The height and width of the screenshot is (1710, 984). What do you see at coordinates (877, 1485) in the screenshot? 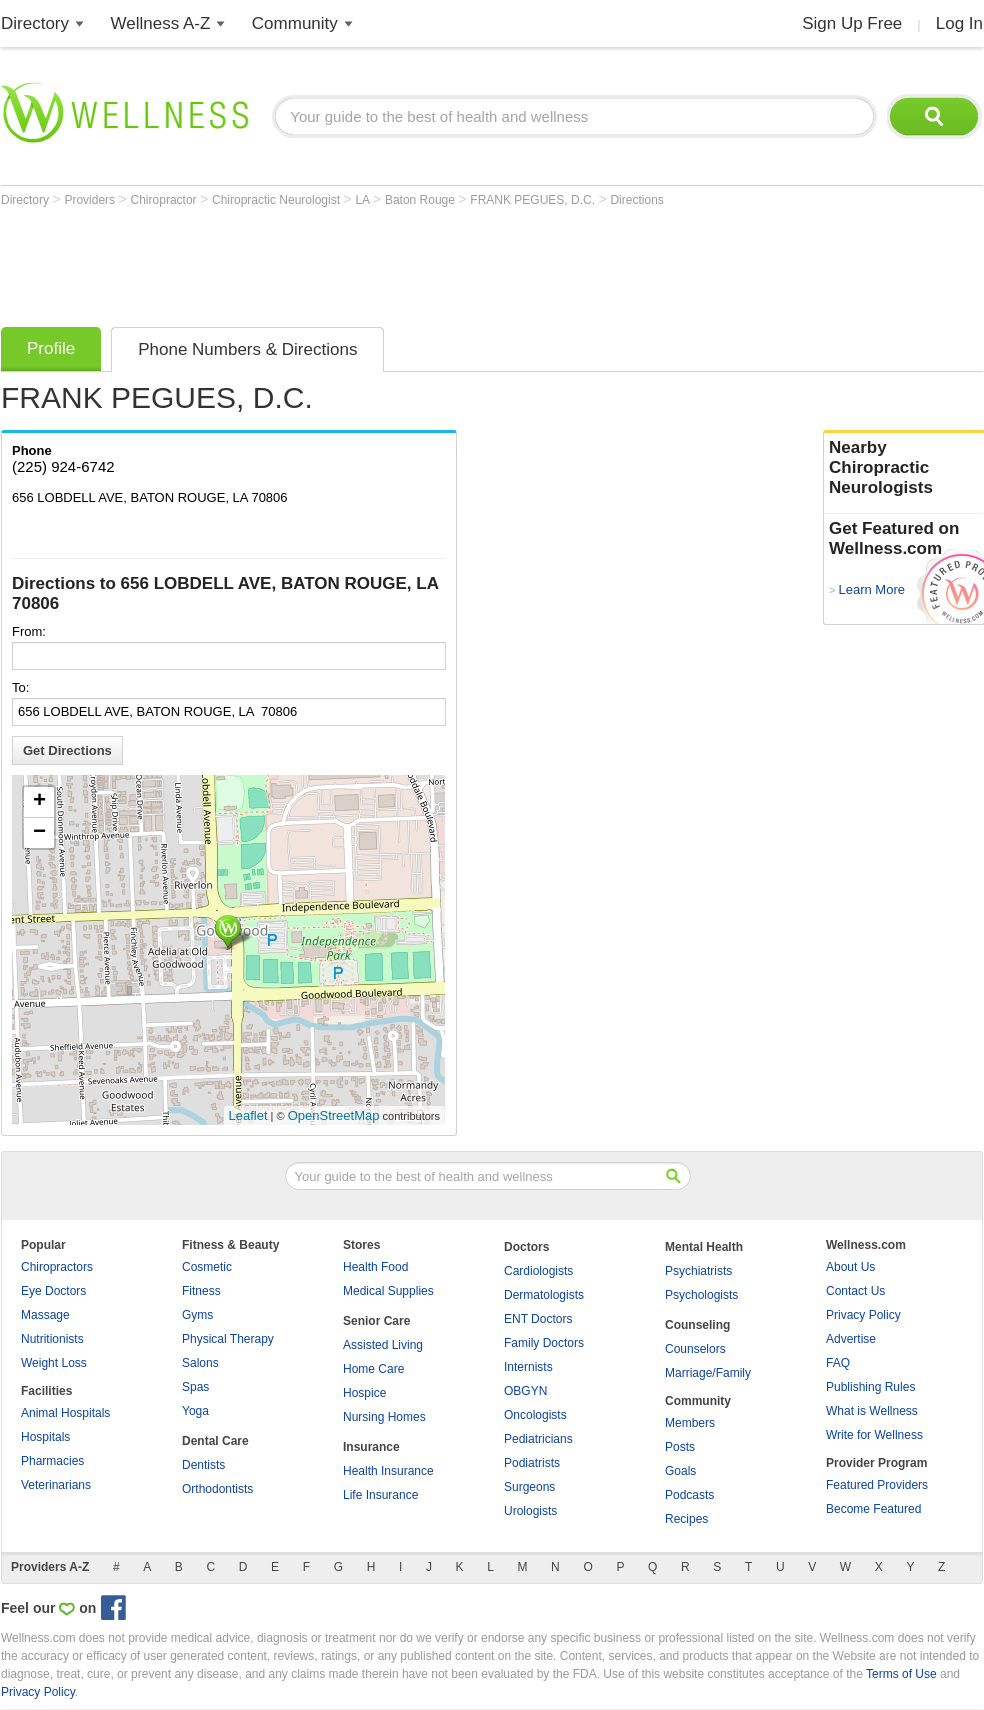
I see `Featured Providers` at bounding box center [877, 1485].